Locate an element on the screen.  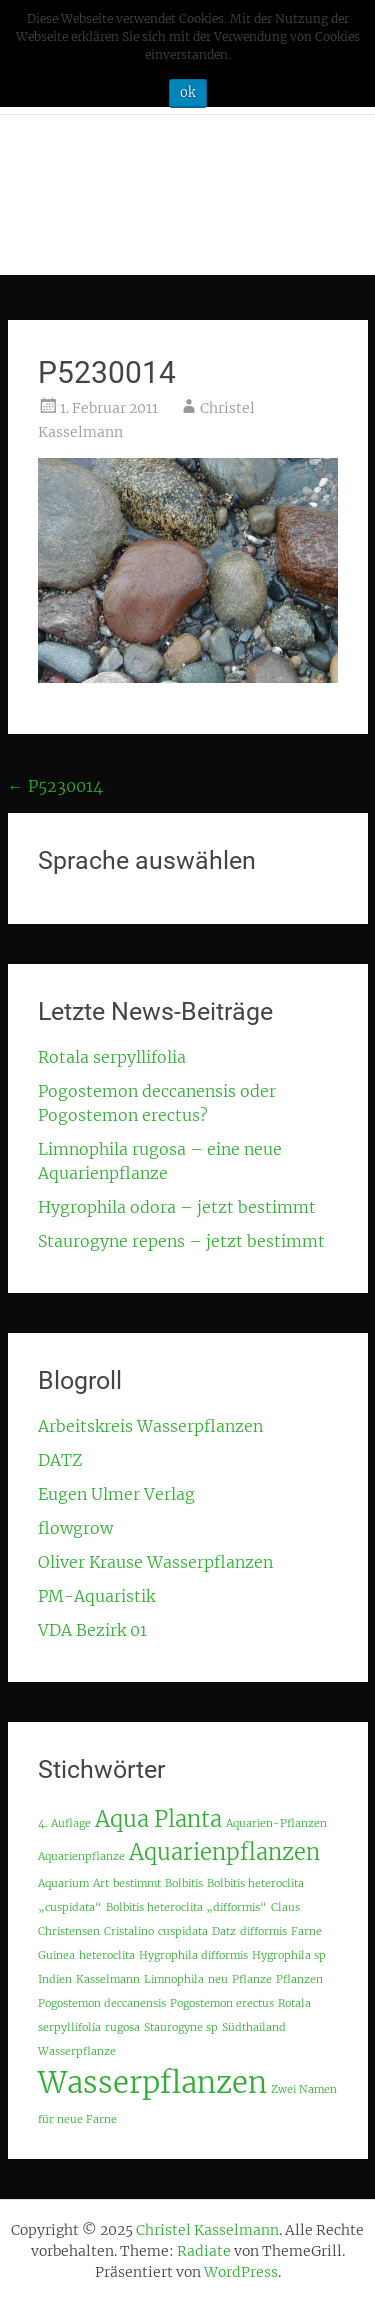
flowgrow is located at coordinates (75, 1528).